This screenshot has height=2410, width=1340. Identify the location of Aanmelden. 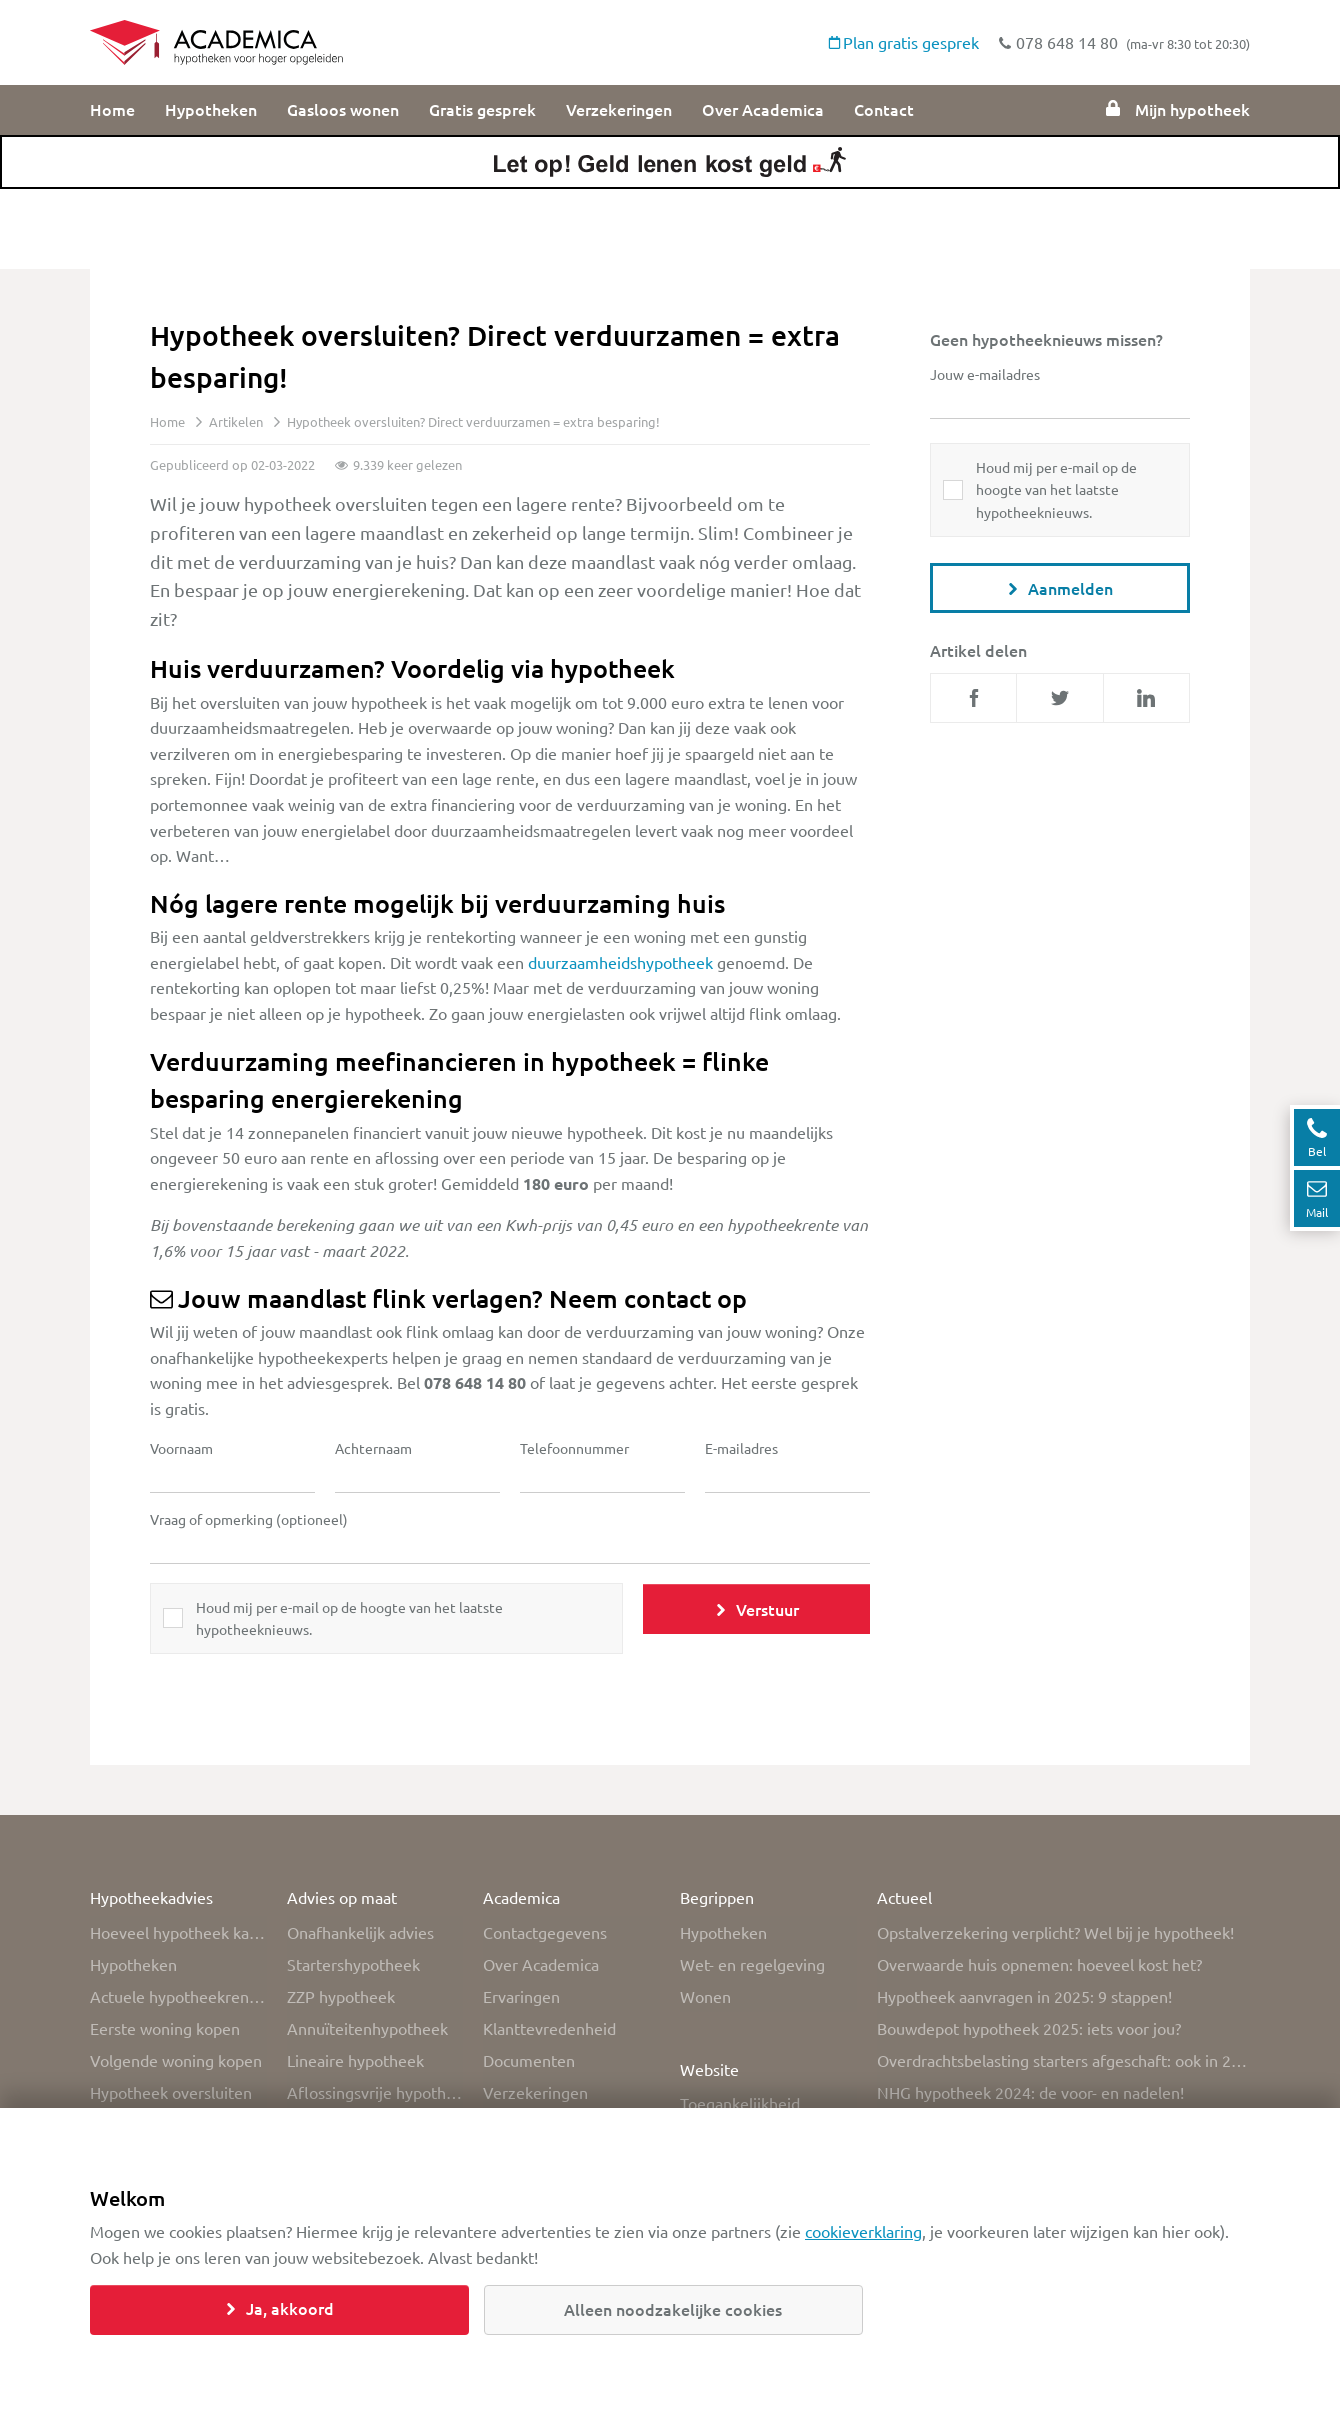
(1060, 588).